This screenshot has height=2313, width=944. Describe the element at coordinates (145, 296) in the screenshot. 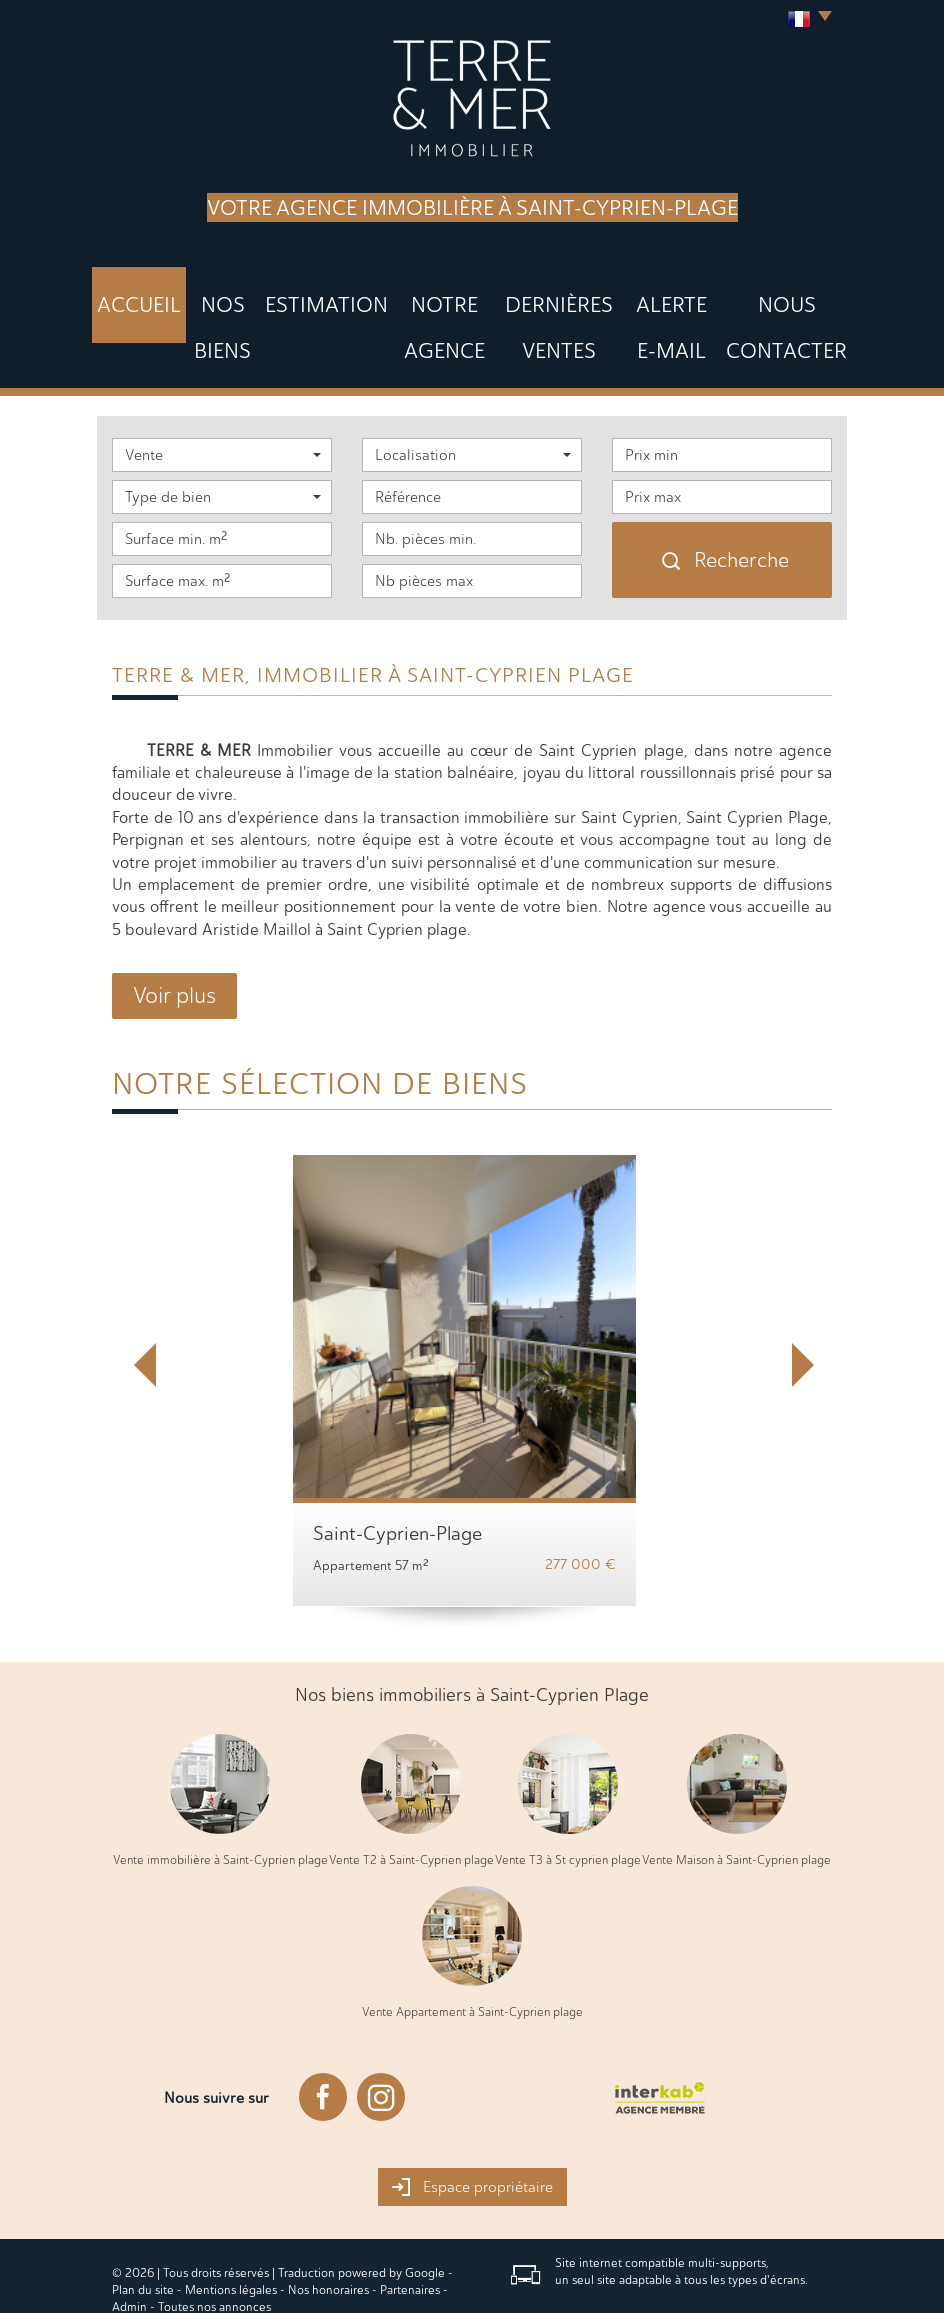

I see `Accueil` at that location.